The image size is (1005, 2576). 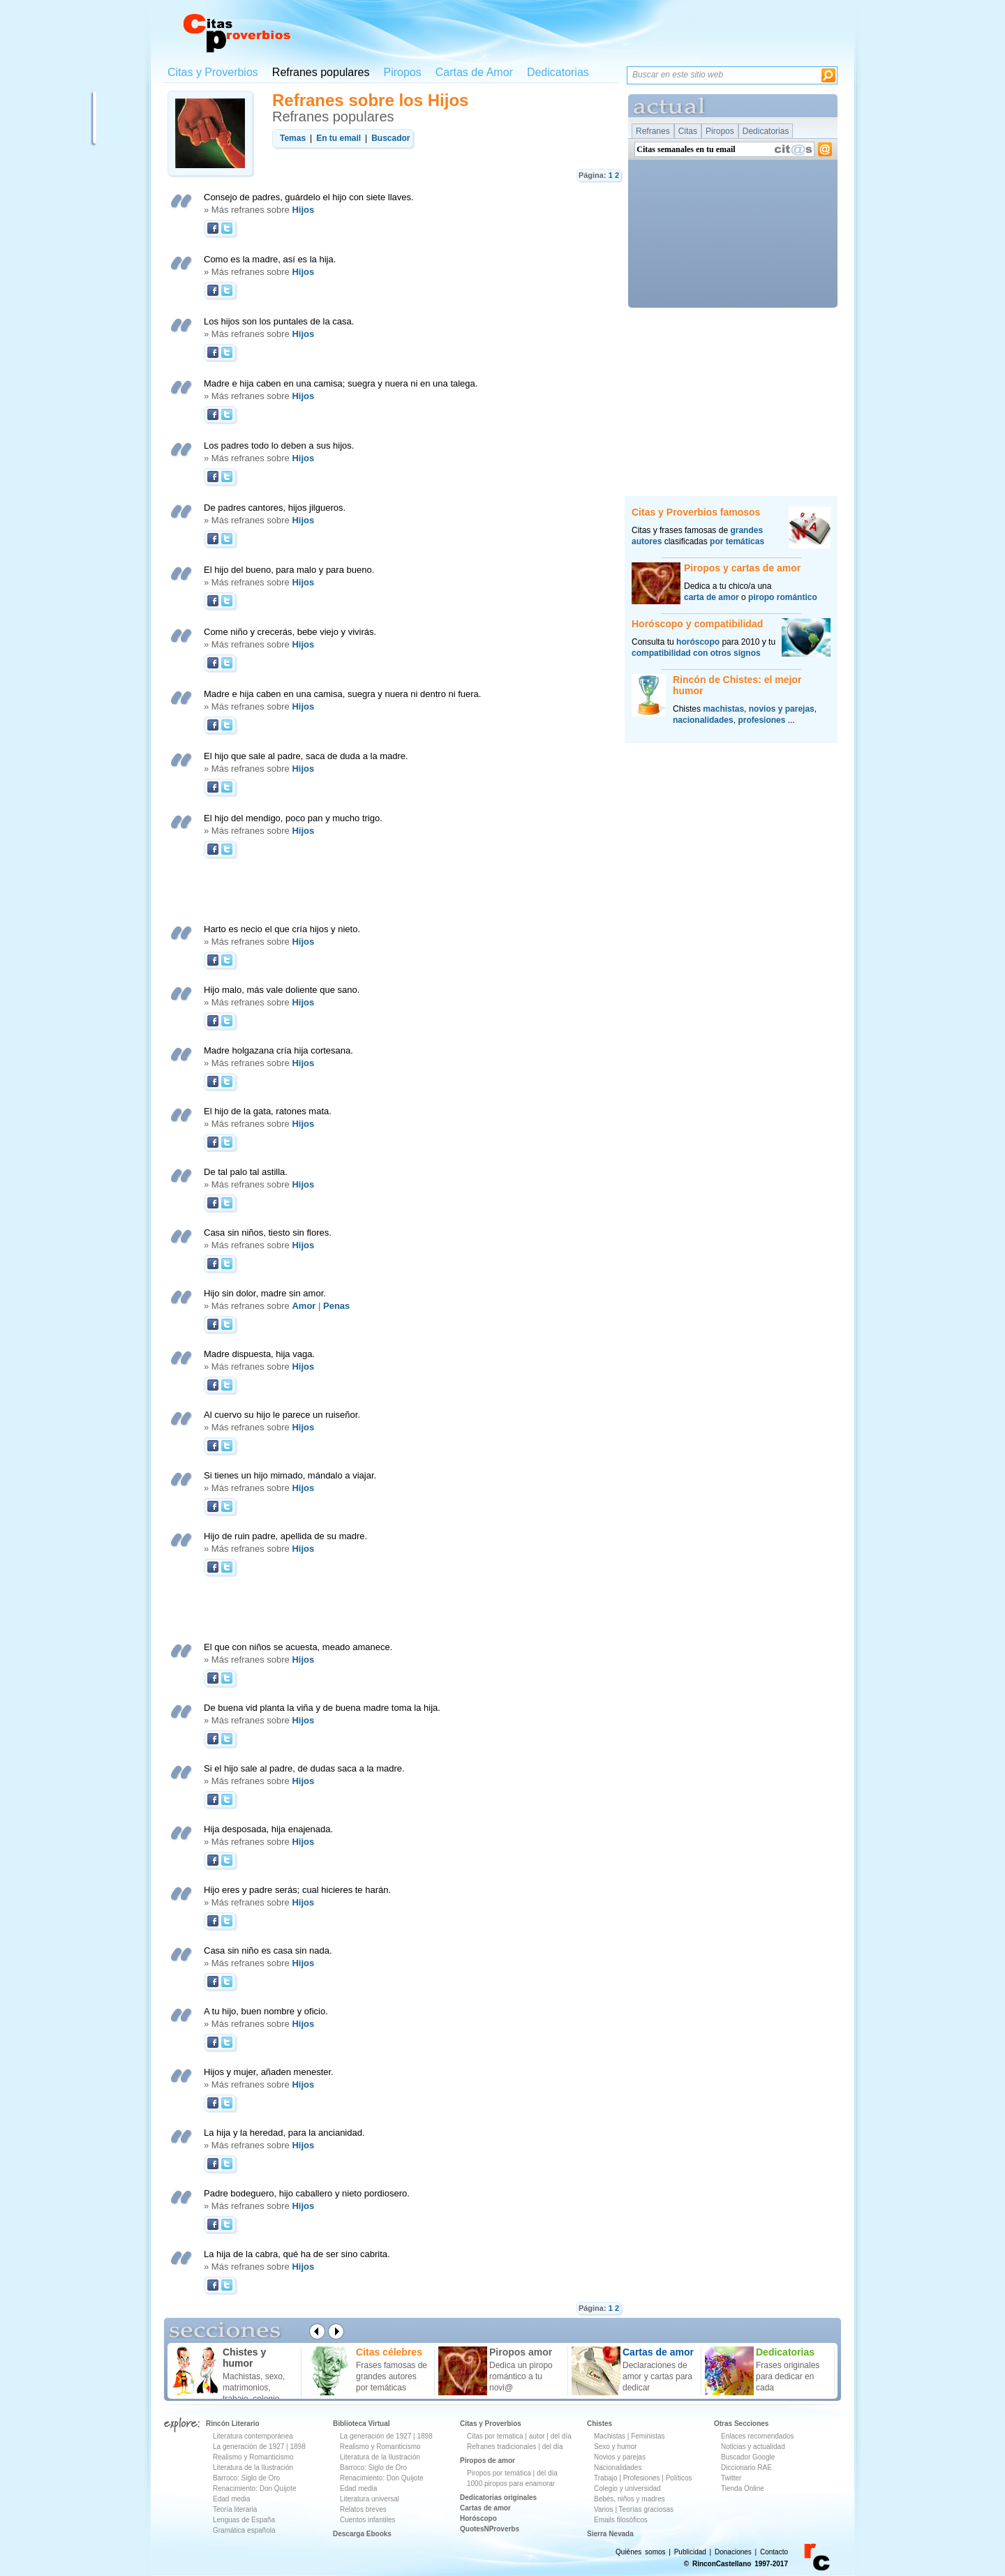 I want to click on De buena vid planta la viña y de buena madre toma la hija., so click(x=322, y=1707).